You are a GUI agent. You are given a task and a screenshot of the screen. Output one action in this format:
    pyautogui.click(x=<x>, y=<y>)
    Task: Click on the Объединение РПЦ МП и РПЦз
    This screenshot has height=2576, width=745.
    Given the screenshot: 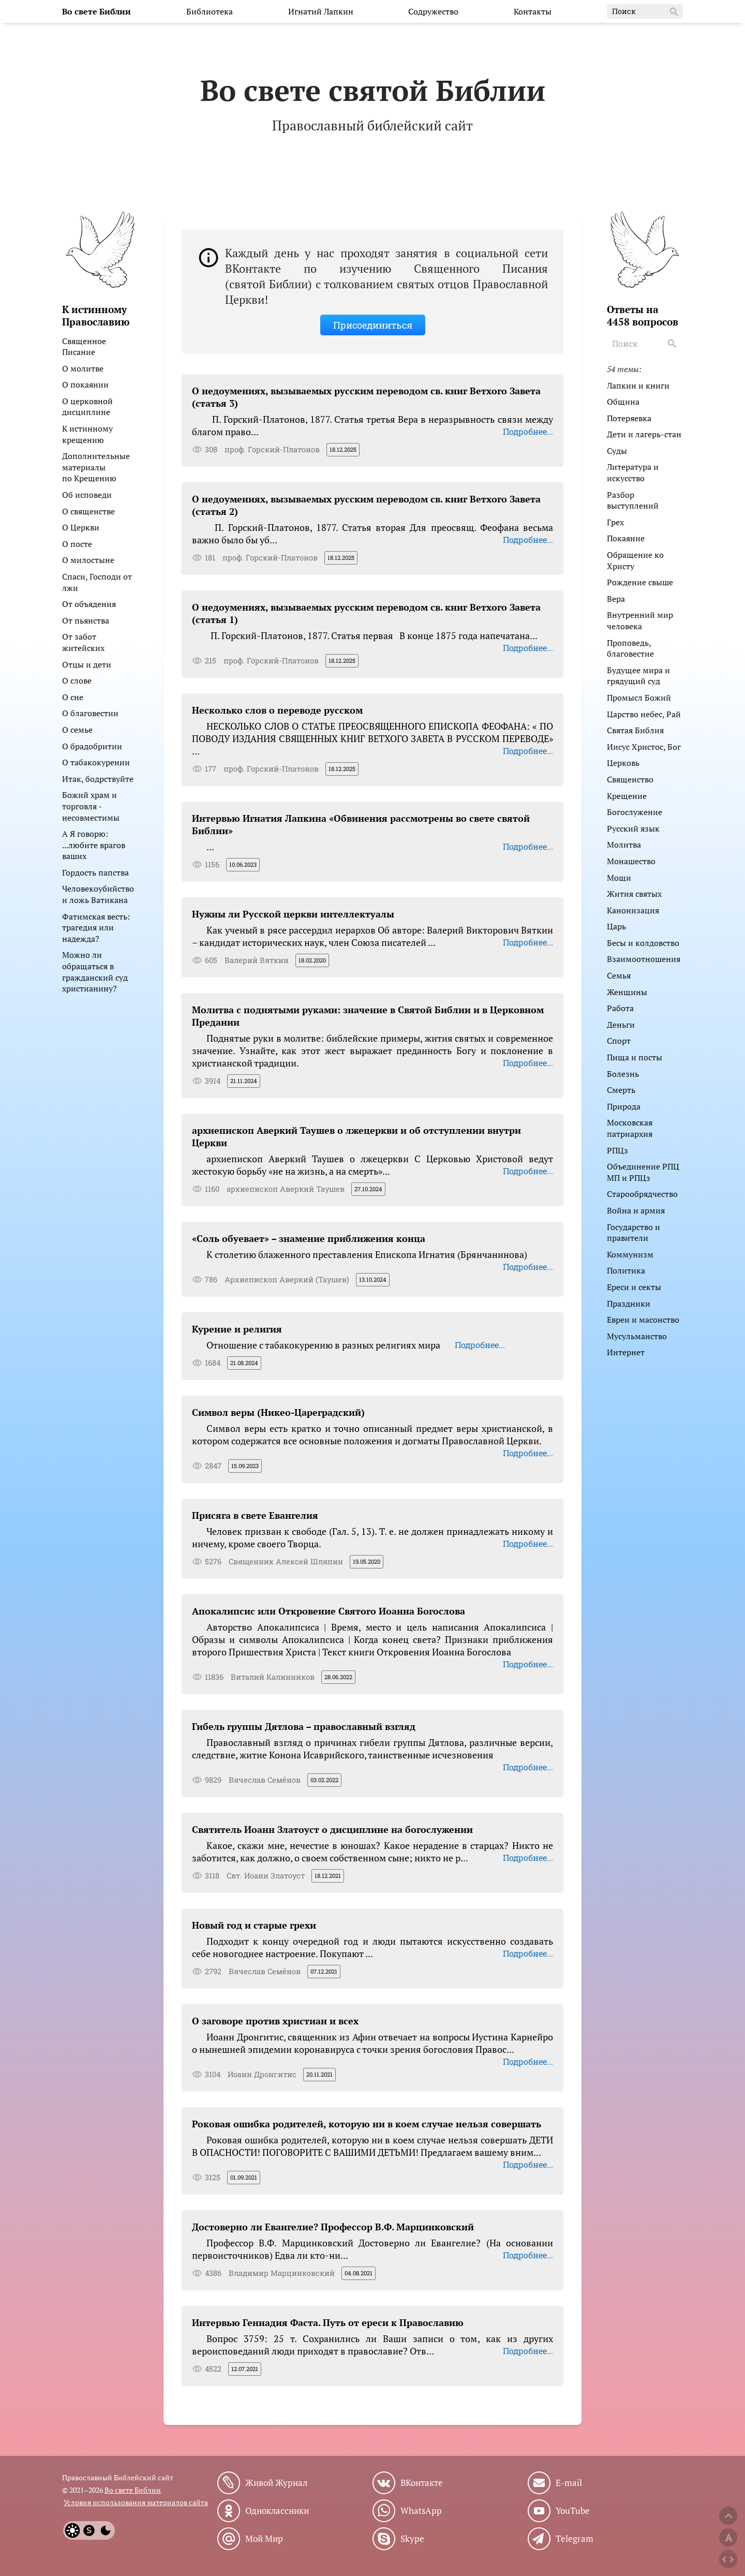 What is the action you would take?
    pyautogui.click(x=643, y=1172)
    